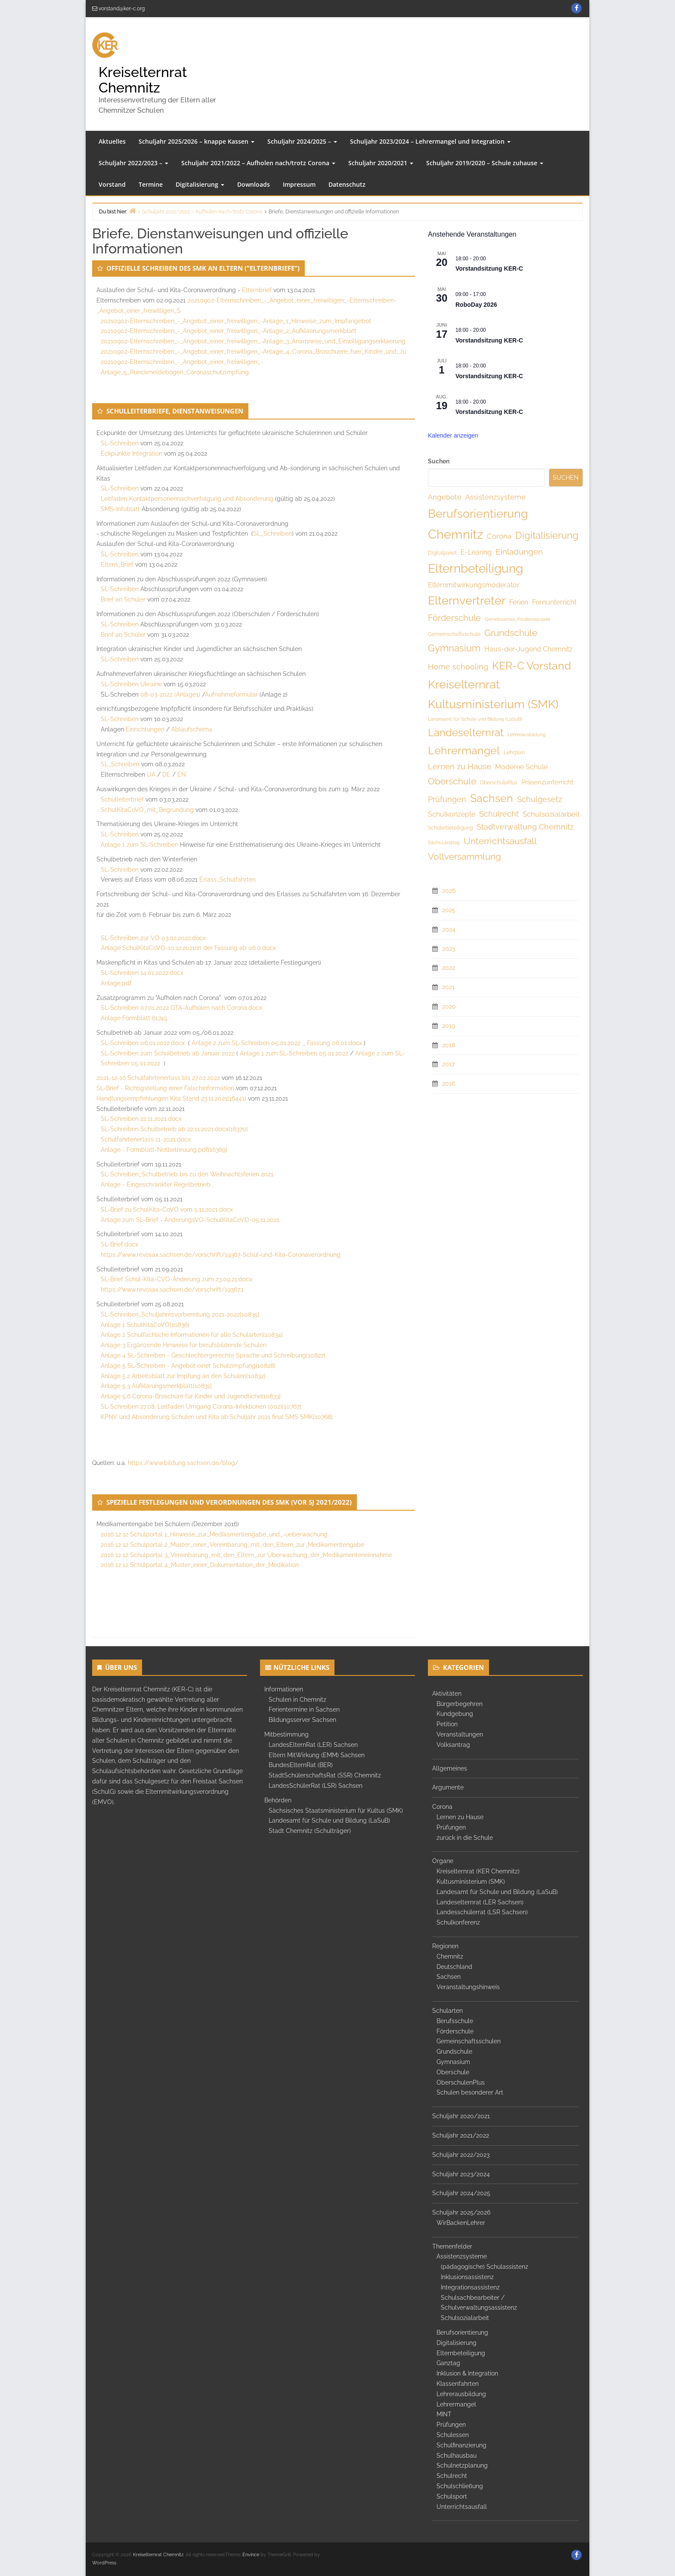 Image resolution: width=675 pixels, height=2576 pixels. I want to click on Digitalisierung [Digitalisierung (19 Einträge)], so click(547, 535).